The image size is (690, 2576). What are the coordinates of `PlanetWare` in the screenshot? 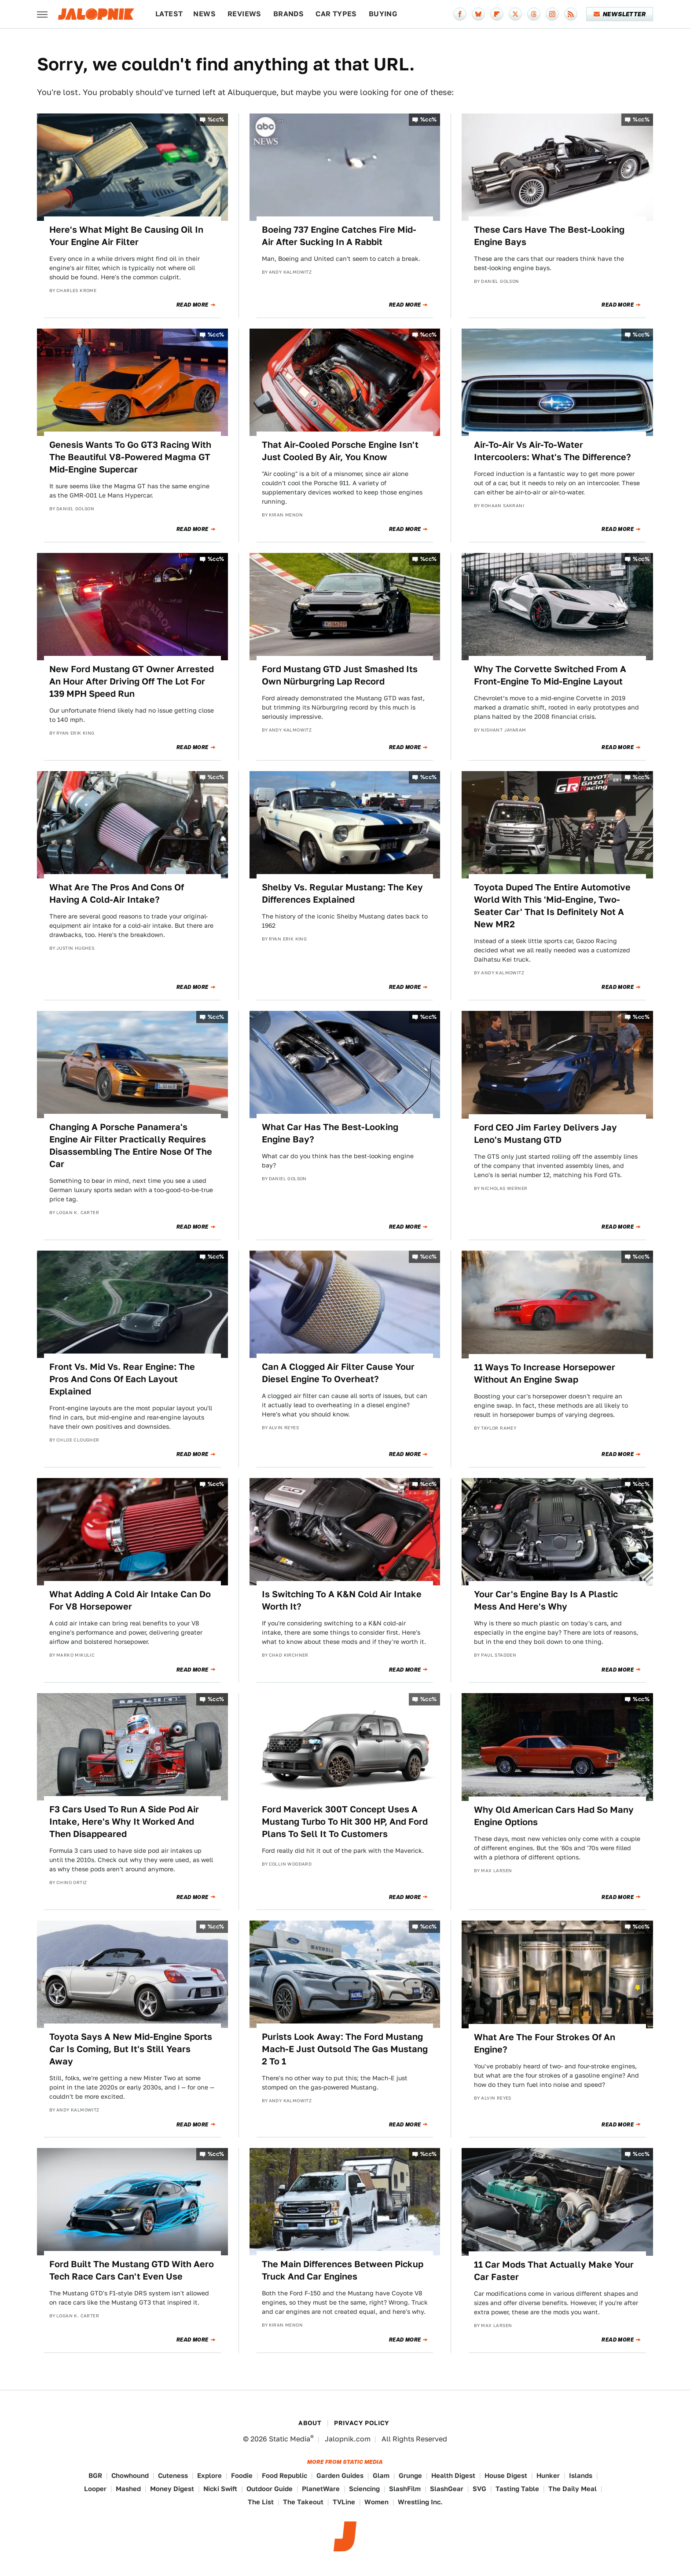 It's located at (321, 2488).